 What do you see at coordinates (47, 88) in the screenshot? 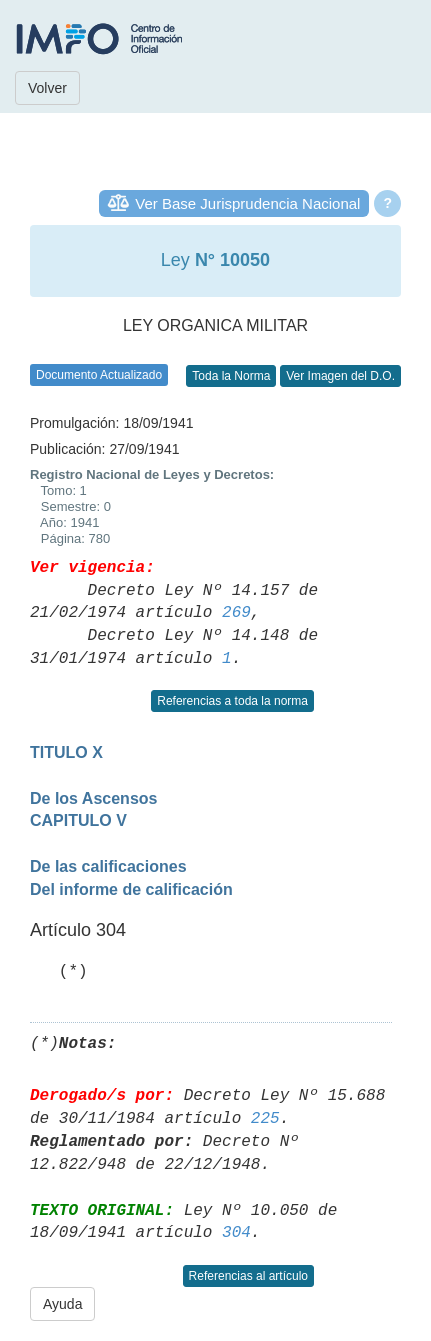
I see `Volver` at bounding box center [47, 88].